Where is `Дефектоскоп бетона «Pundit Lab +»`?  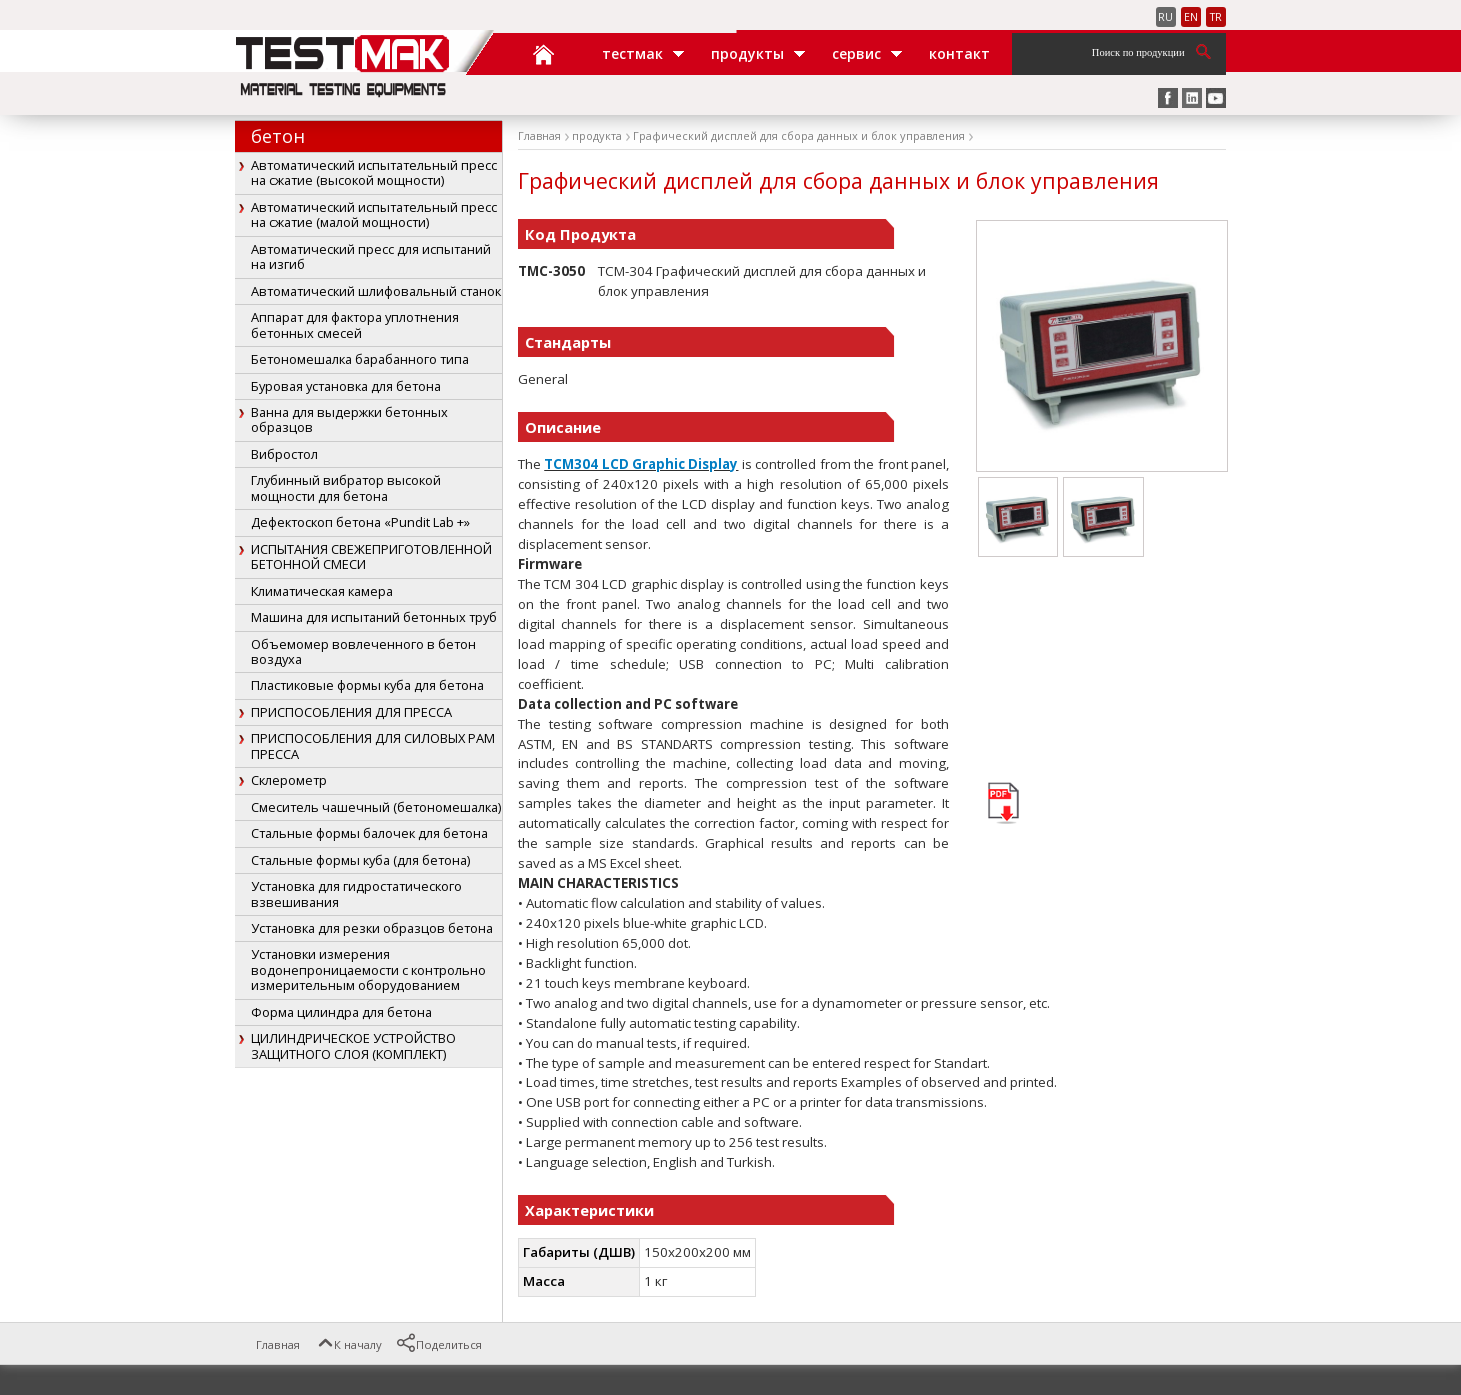
Дефектоскоп бетона «Pundit Lab +» is located at coordinates (360, 522).